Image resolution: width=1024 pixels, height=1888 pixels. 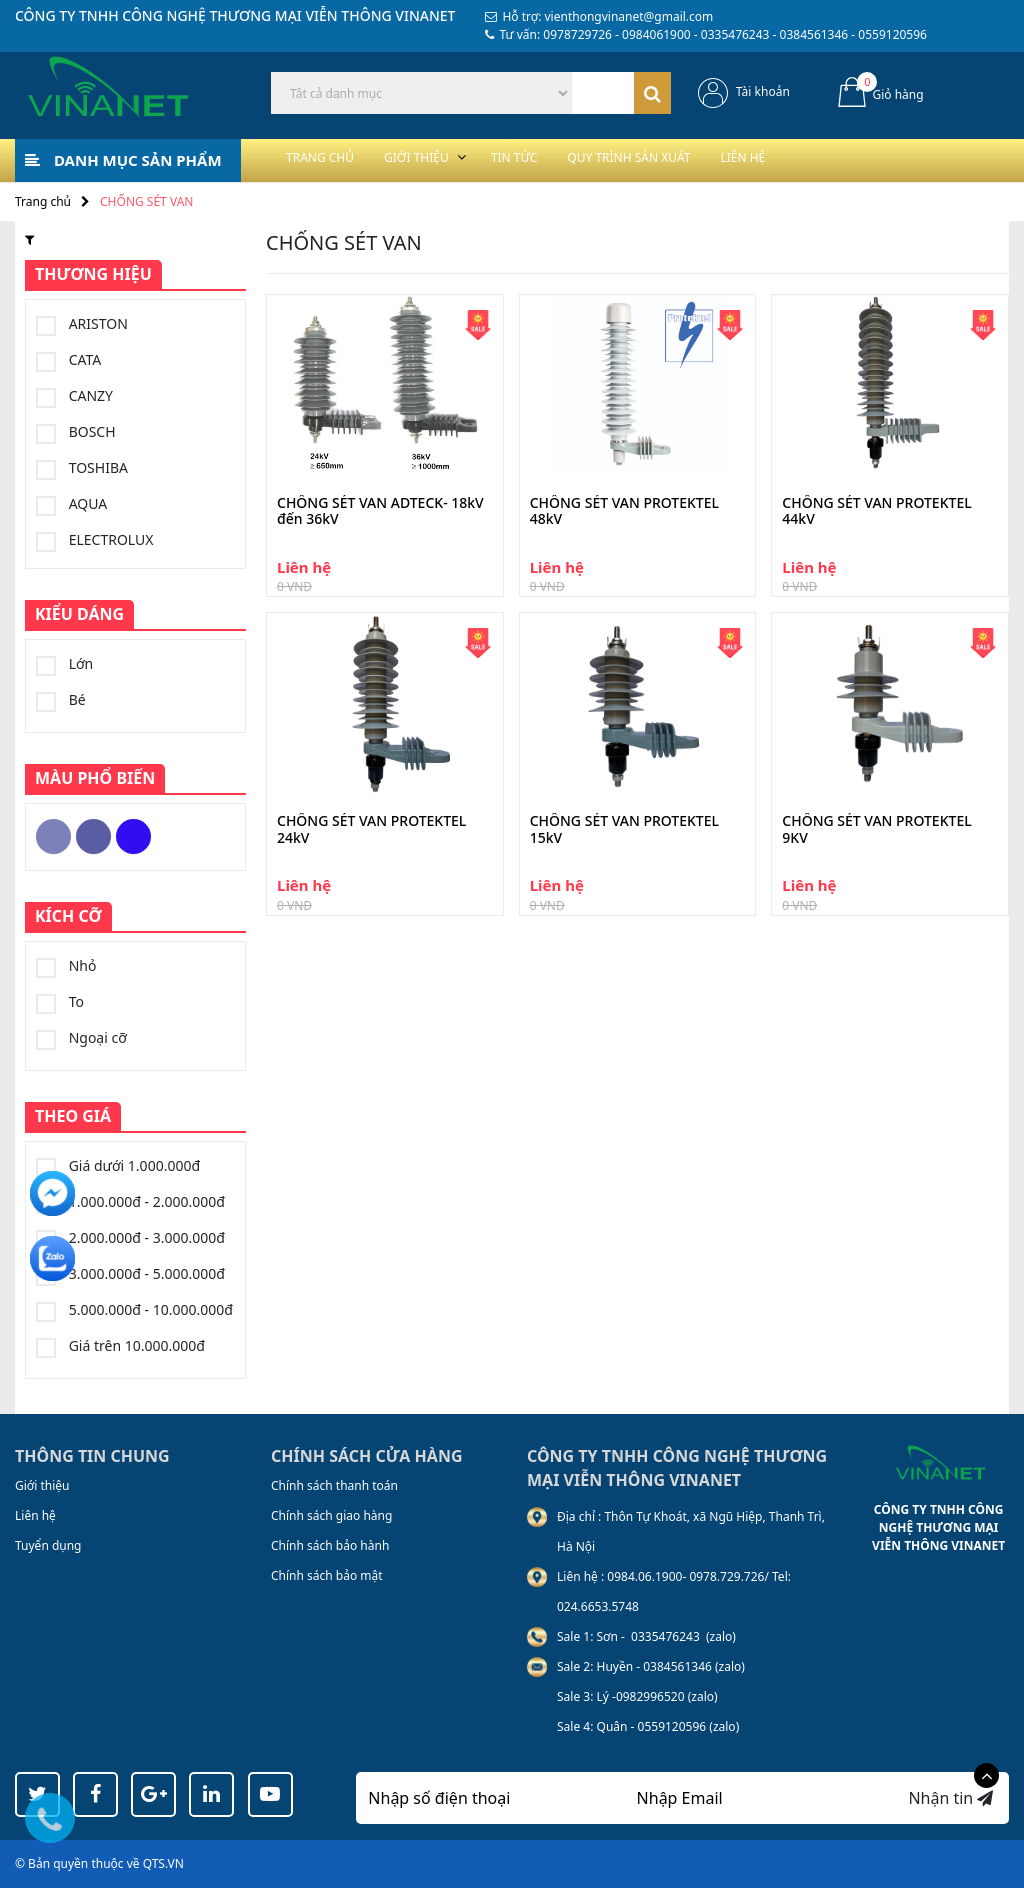 I want to click on CHỐNG SÉT VAN PROTEKTEL 48kV, so click(x=624, y=512).